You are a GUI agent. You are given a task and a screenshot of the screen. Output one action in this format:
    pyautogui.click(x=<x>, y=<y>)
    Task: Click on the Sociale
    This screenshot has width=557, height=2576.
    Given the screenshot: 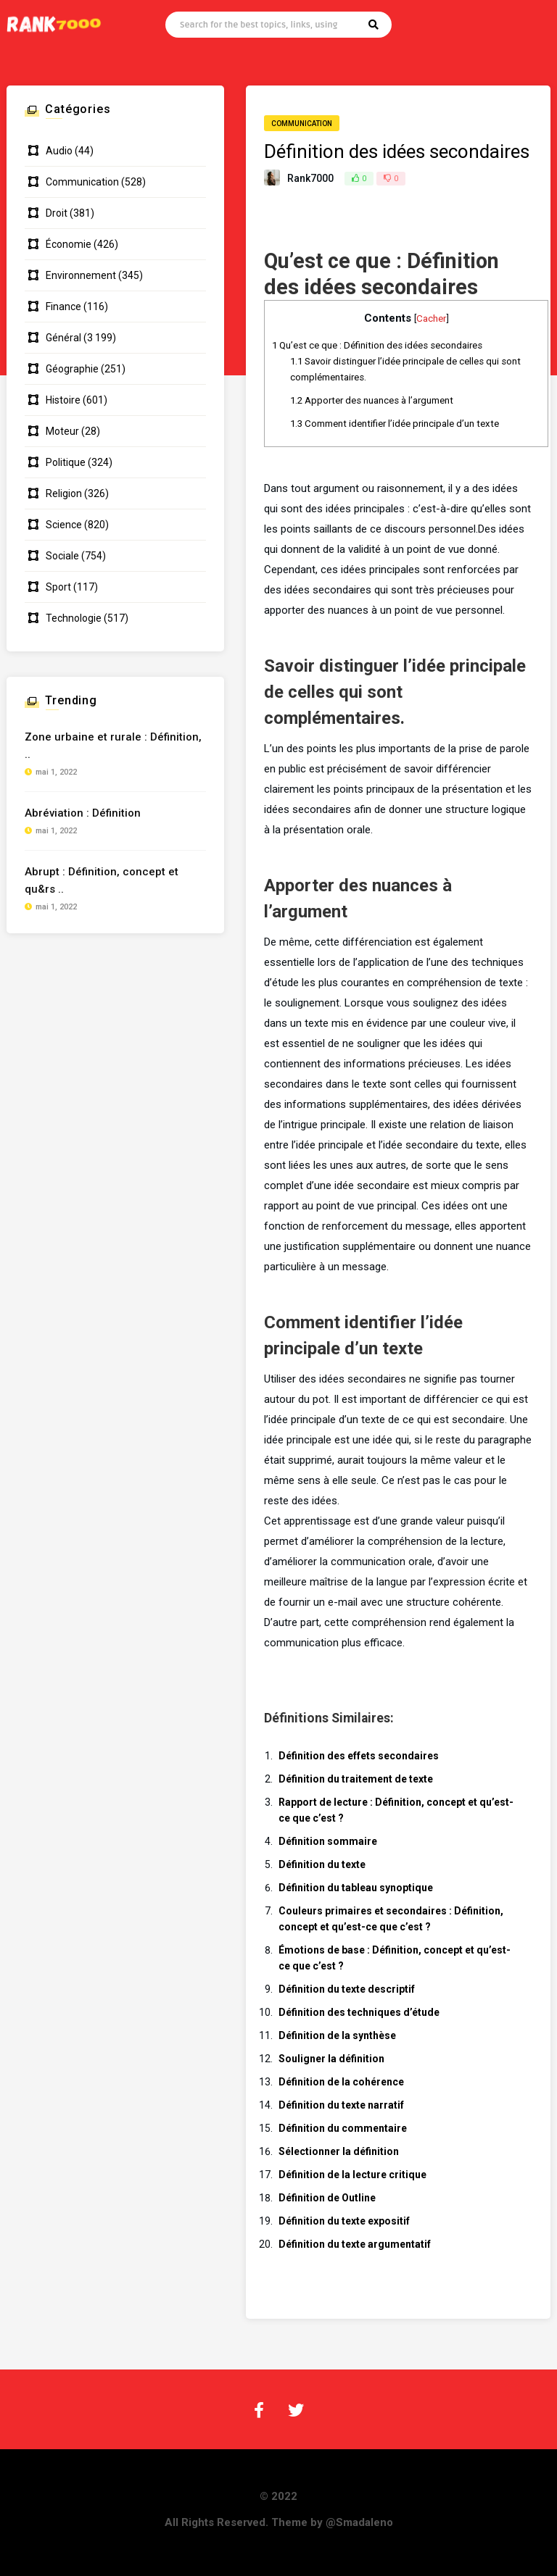 What is the action you would take?
    pyautogui.click(x=62, y=556)
    